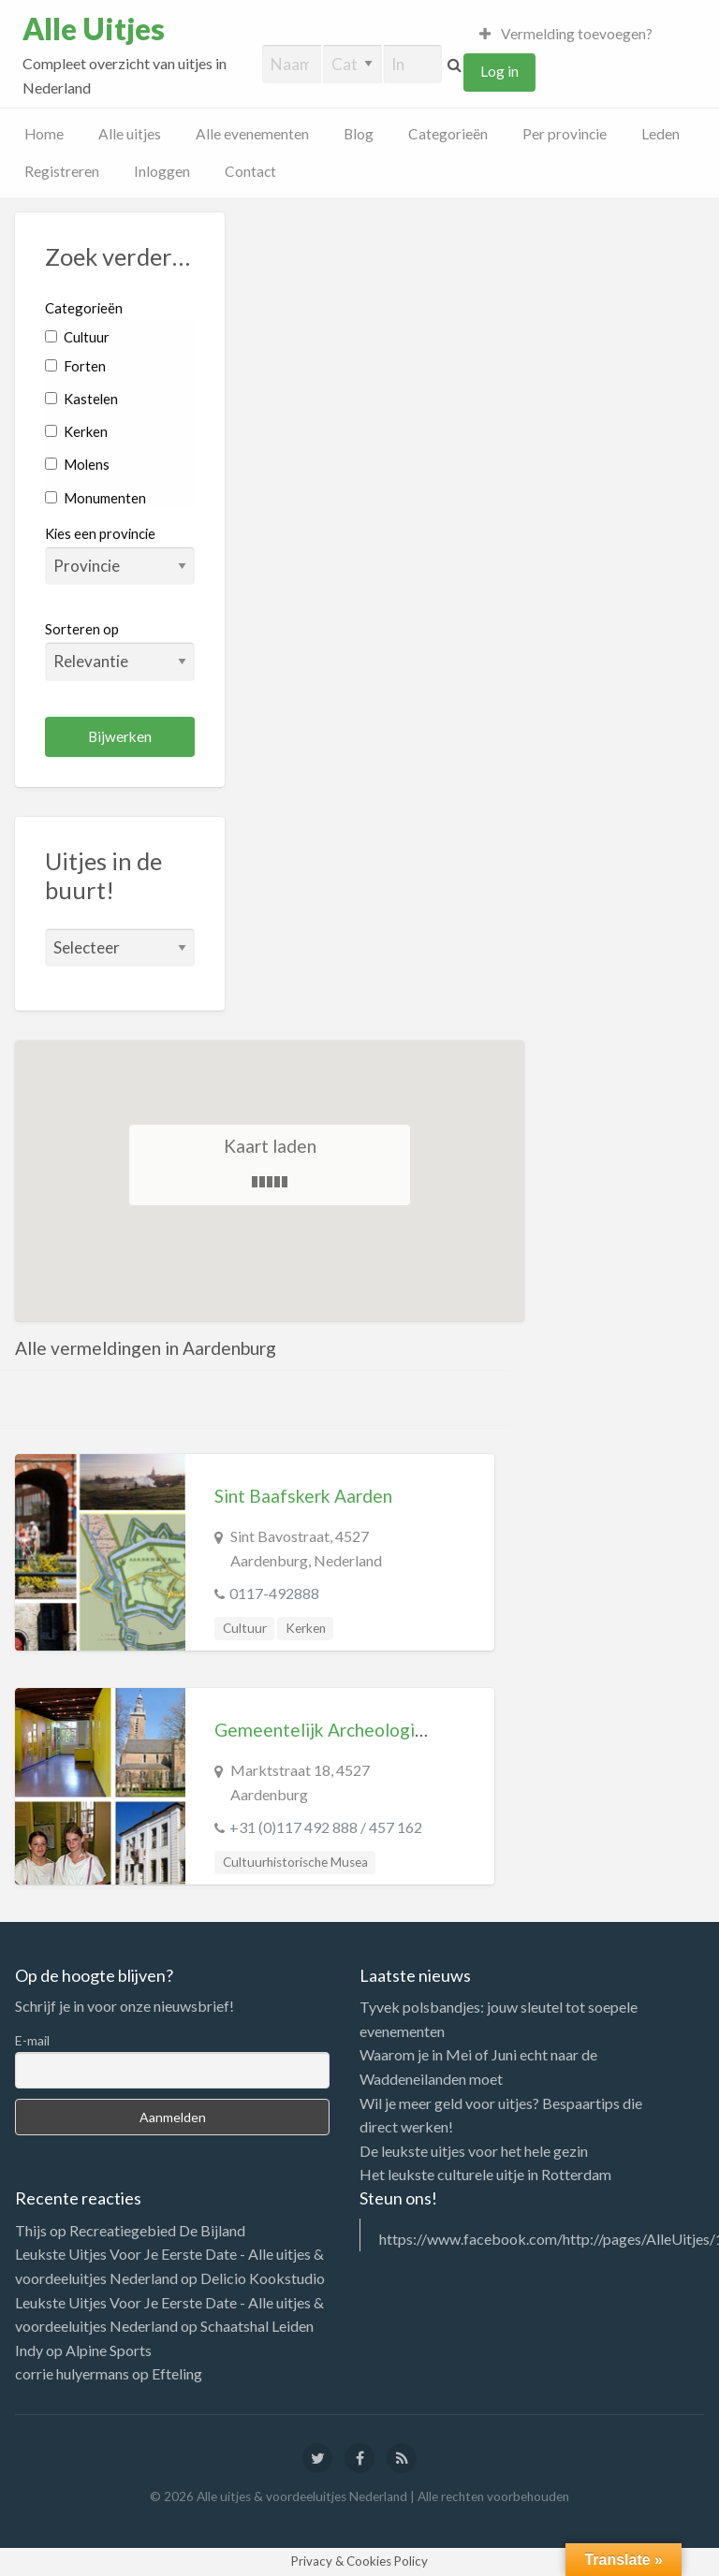 This screenshot has height=2576, width=719. I want to click on Schaatshal Leiden, so click(257, 2326).